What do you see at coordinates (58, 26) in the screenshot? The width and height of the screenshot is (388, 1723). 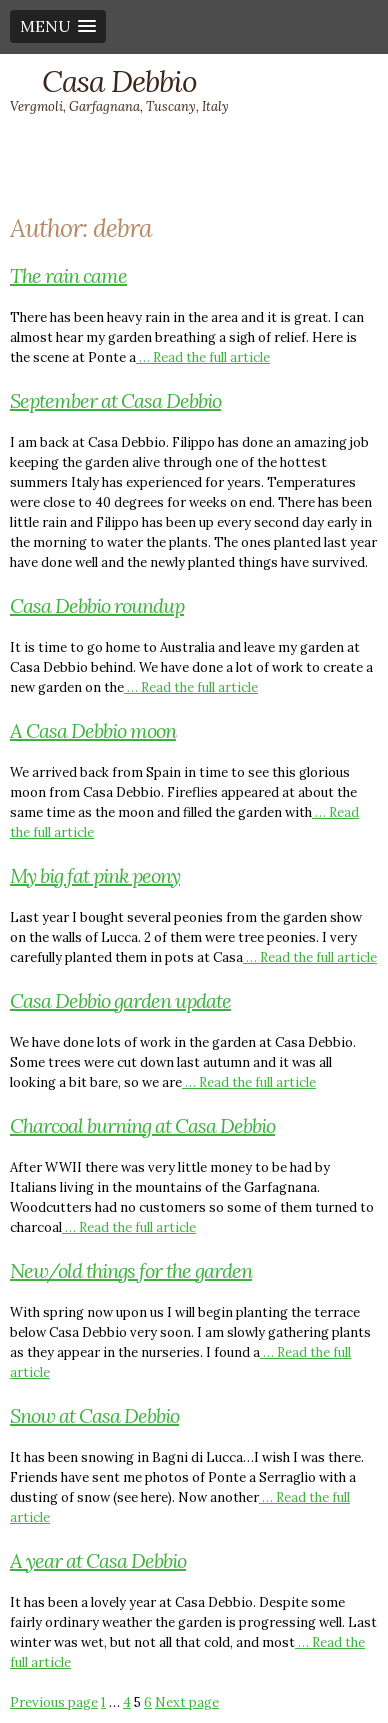 I see `[button]` at bounding box center [58, 26].